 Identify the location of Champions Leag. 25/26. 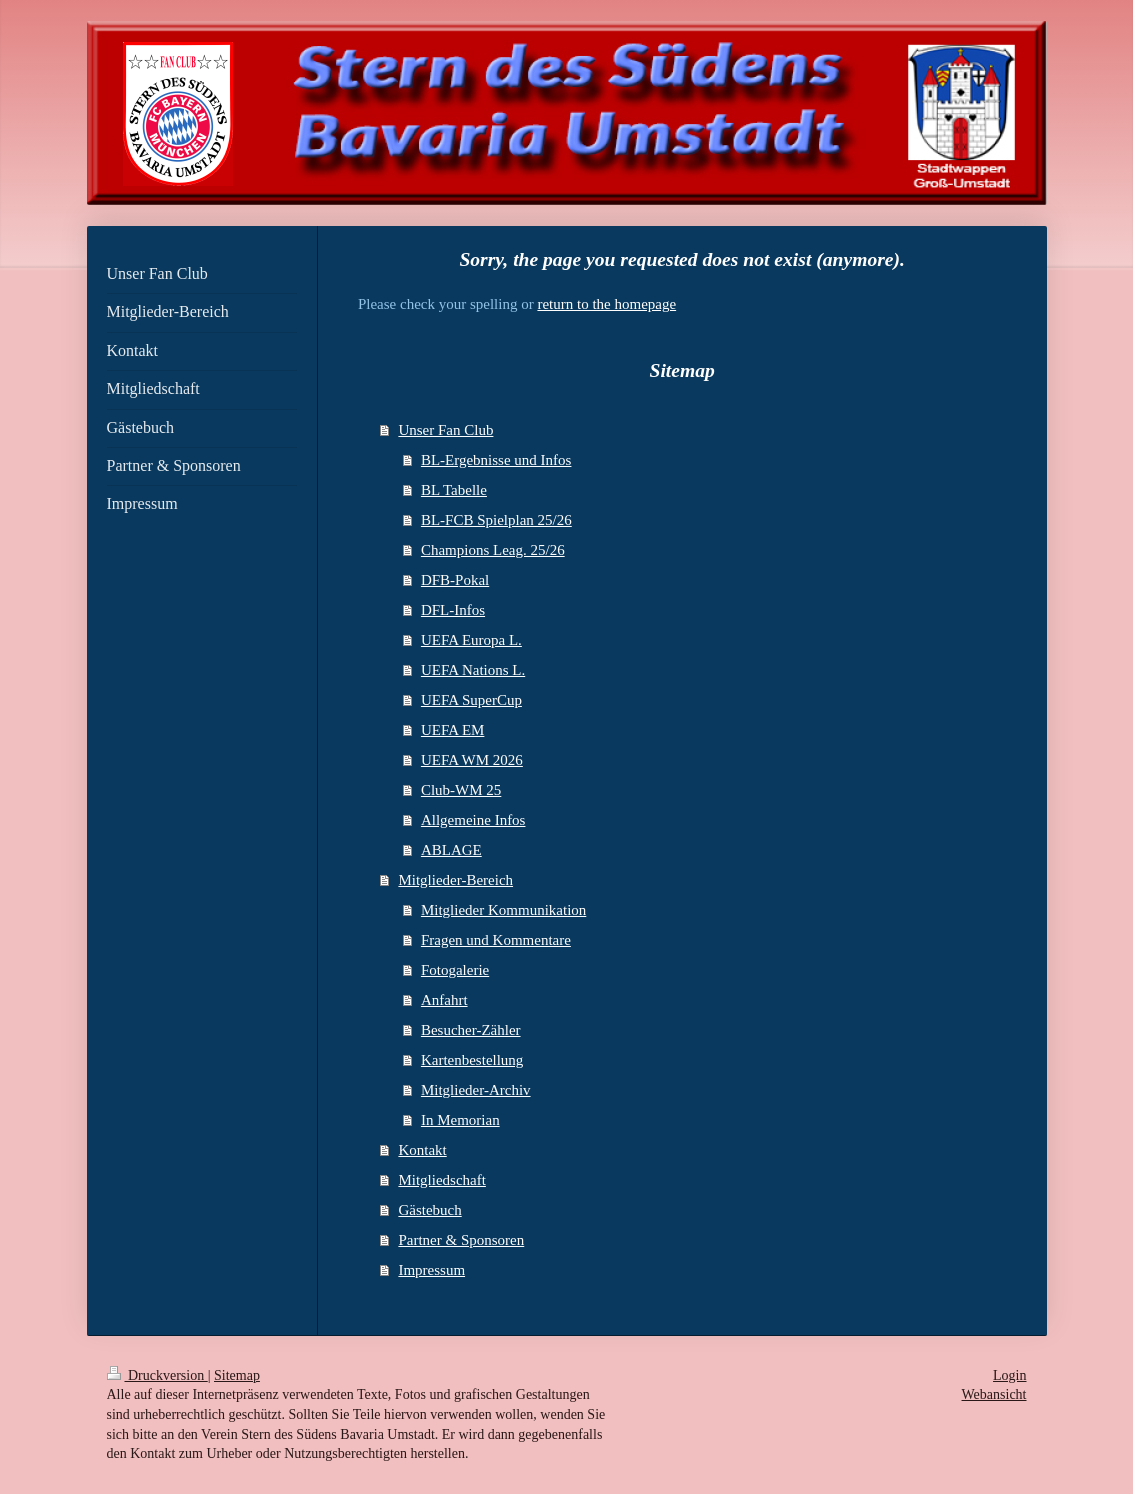
(493, 550).